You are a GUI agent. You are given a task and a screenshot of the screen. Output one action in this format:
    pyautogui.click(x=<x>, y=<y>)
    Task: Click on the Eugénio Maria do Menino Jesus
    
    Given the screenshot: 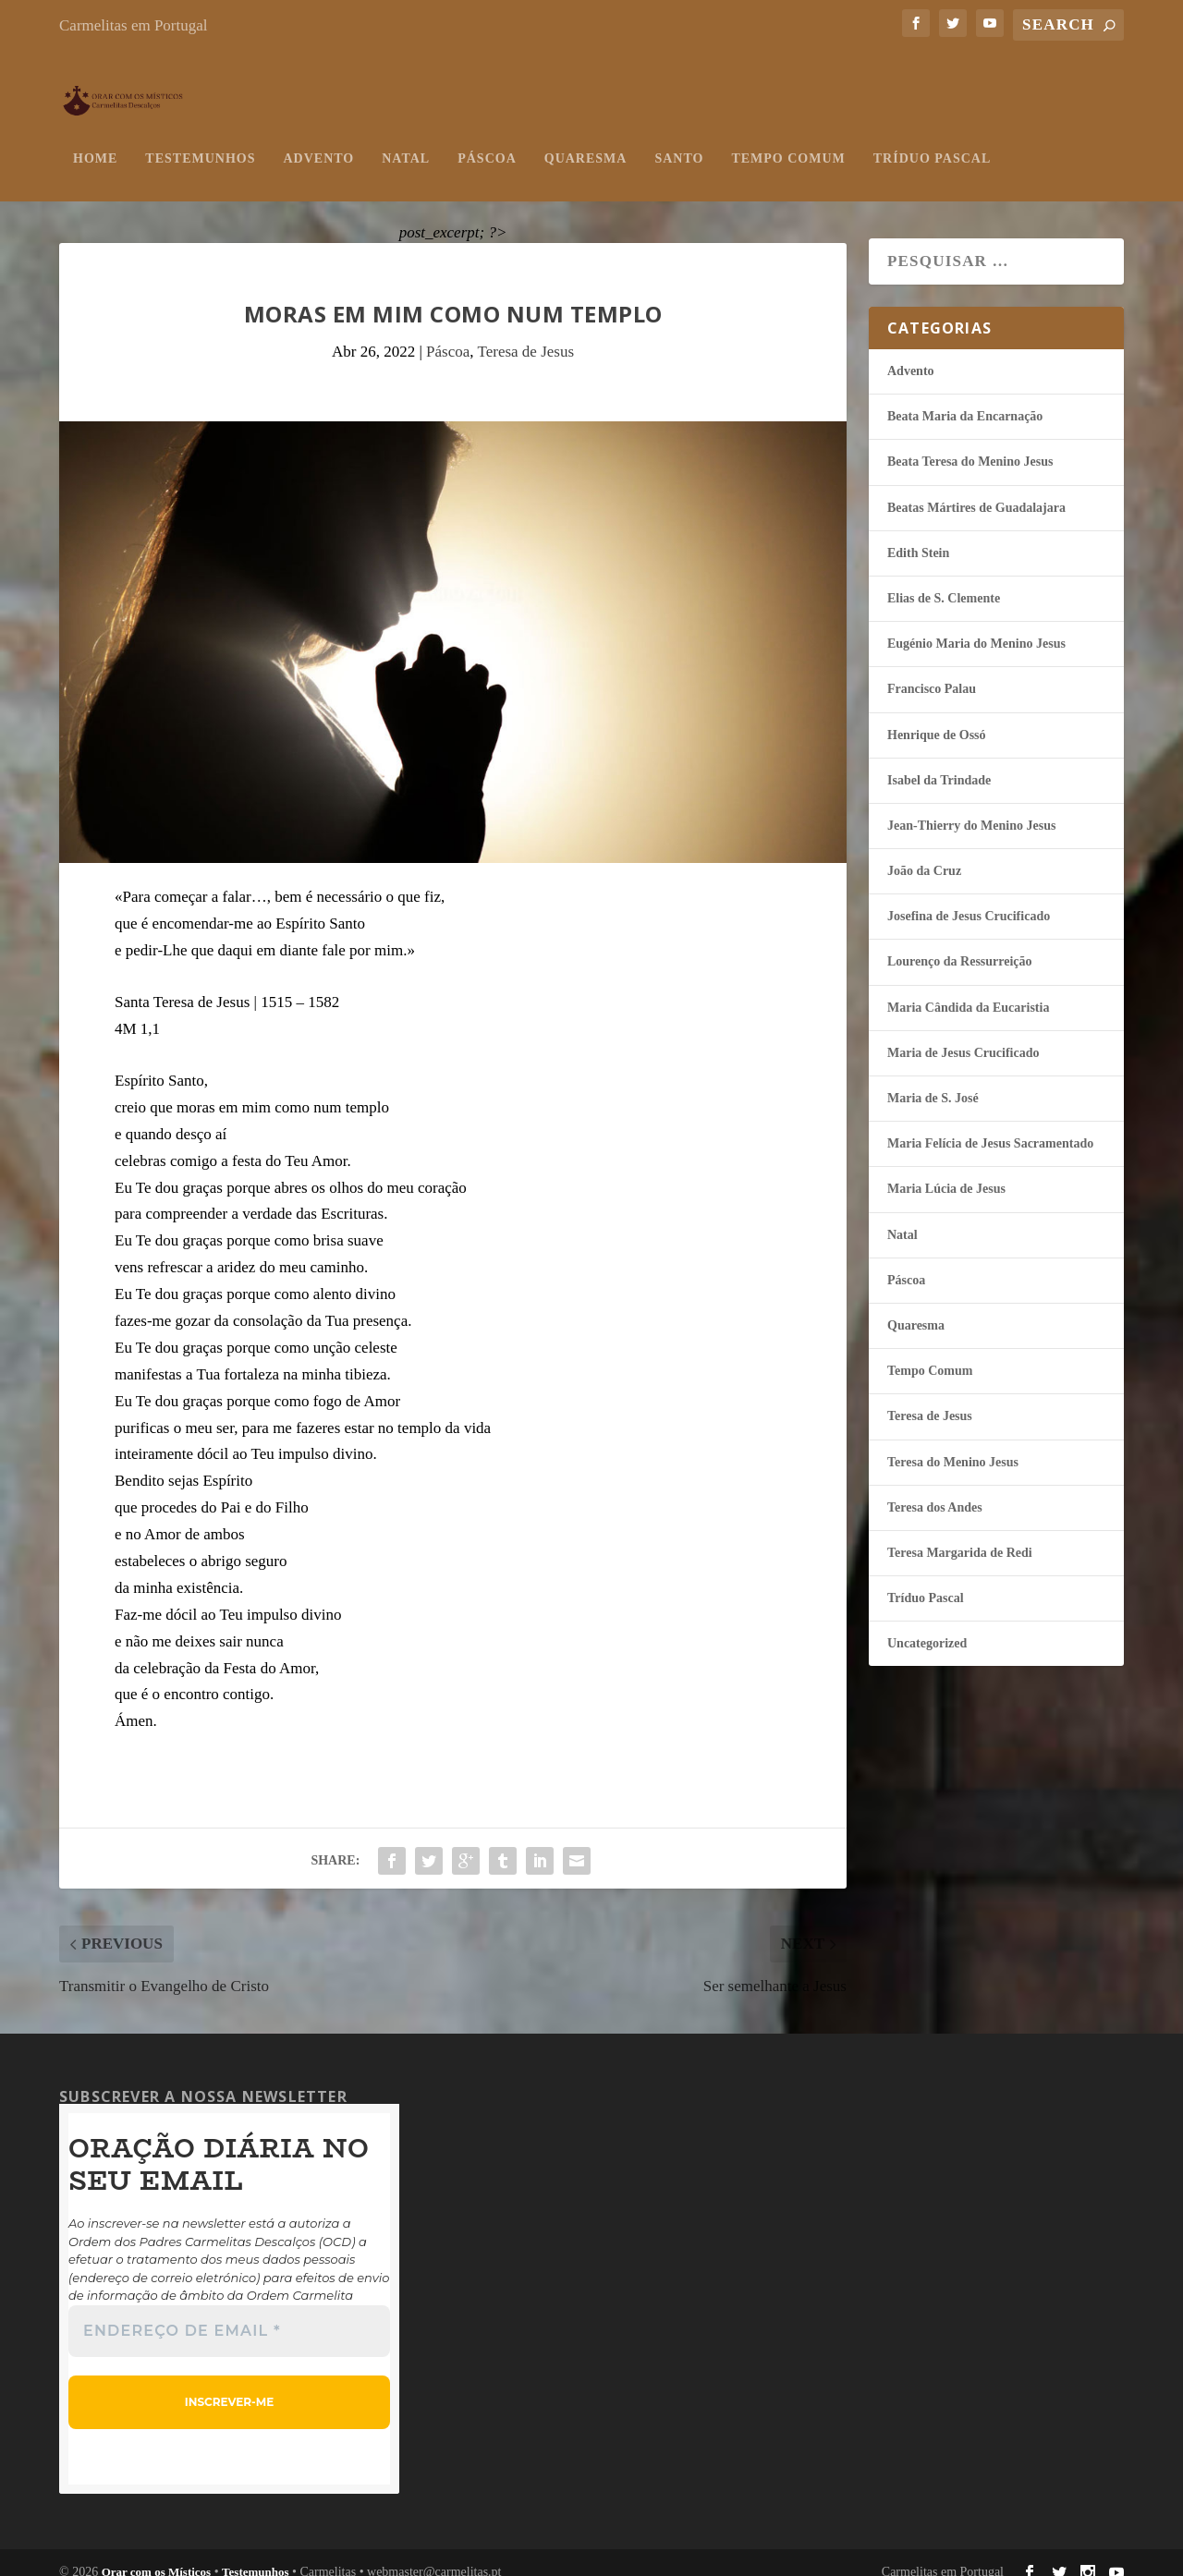 What is the action you would take?
    pyautogui.click(x=976, y=625)
    